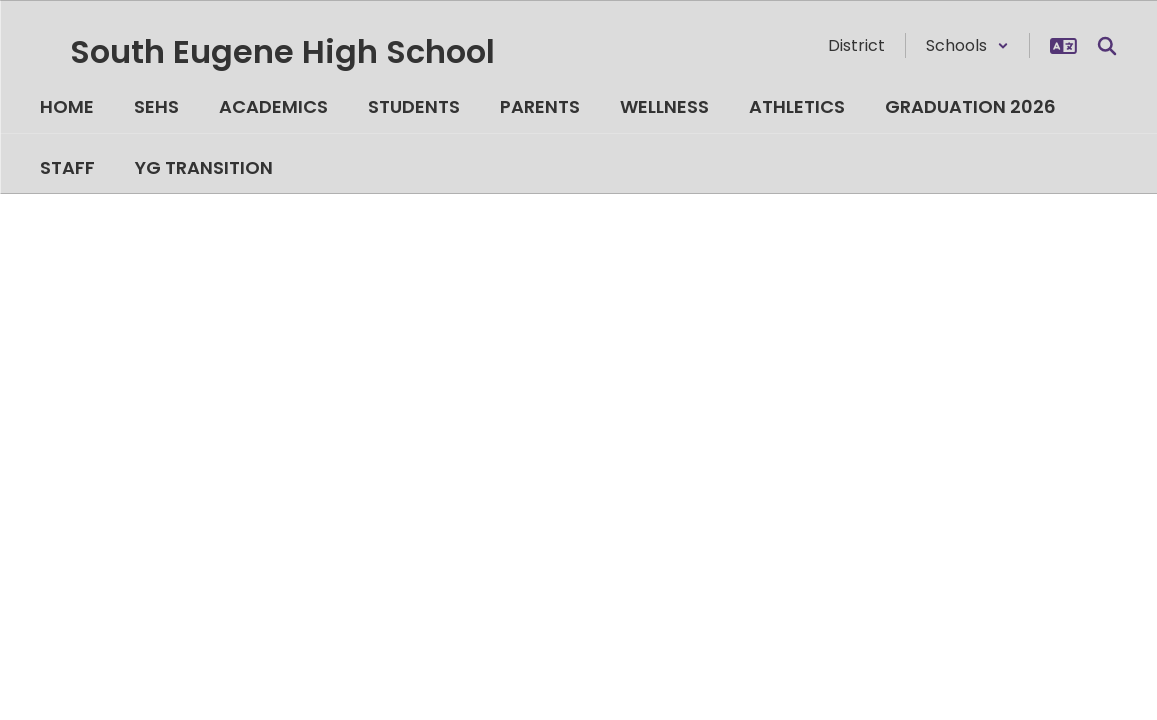 The height and width of the screenshot is (720, 1157). I want to click on [button], so click(967, 45).